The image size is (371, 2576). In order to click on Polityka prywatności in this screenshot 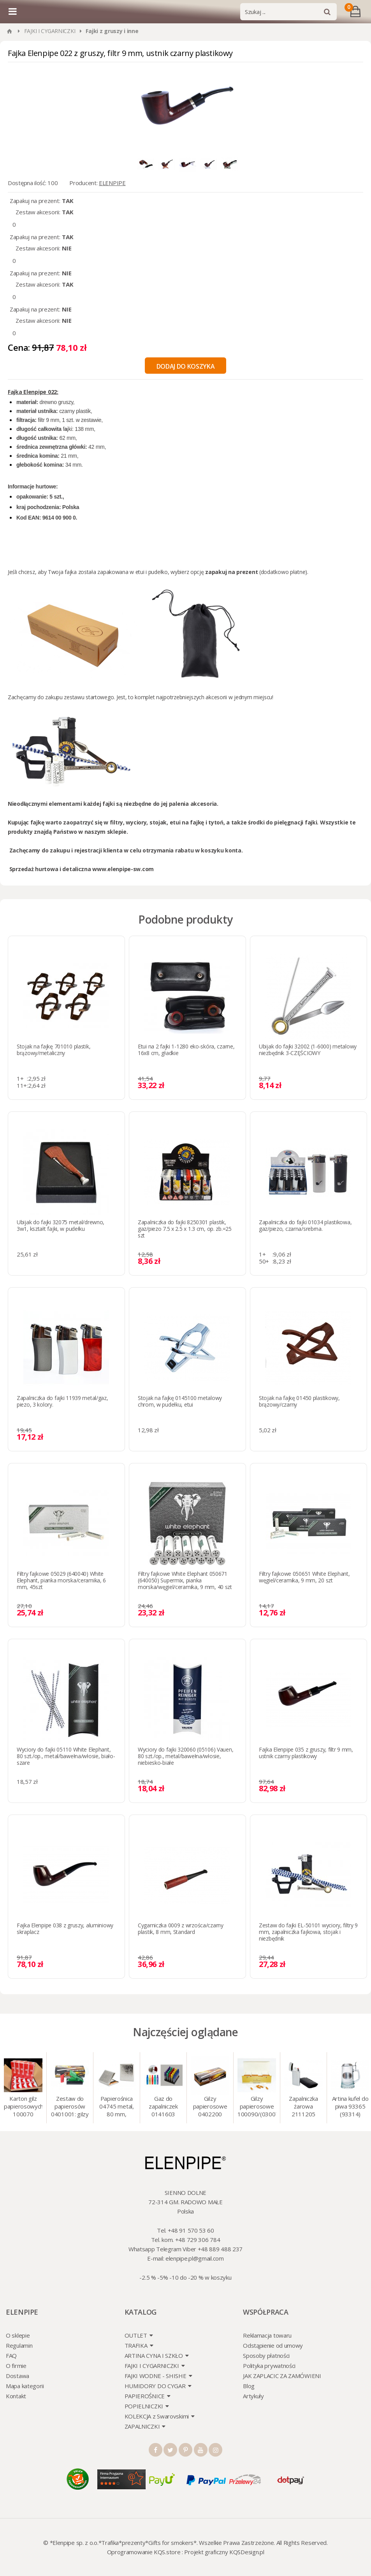, I will do `click(269, 2366)`.